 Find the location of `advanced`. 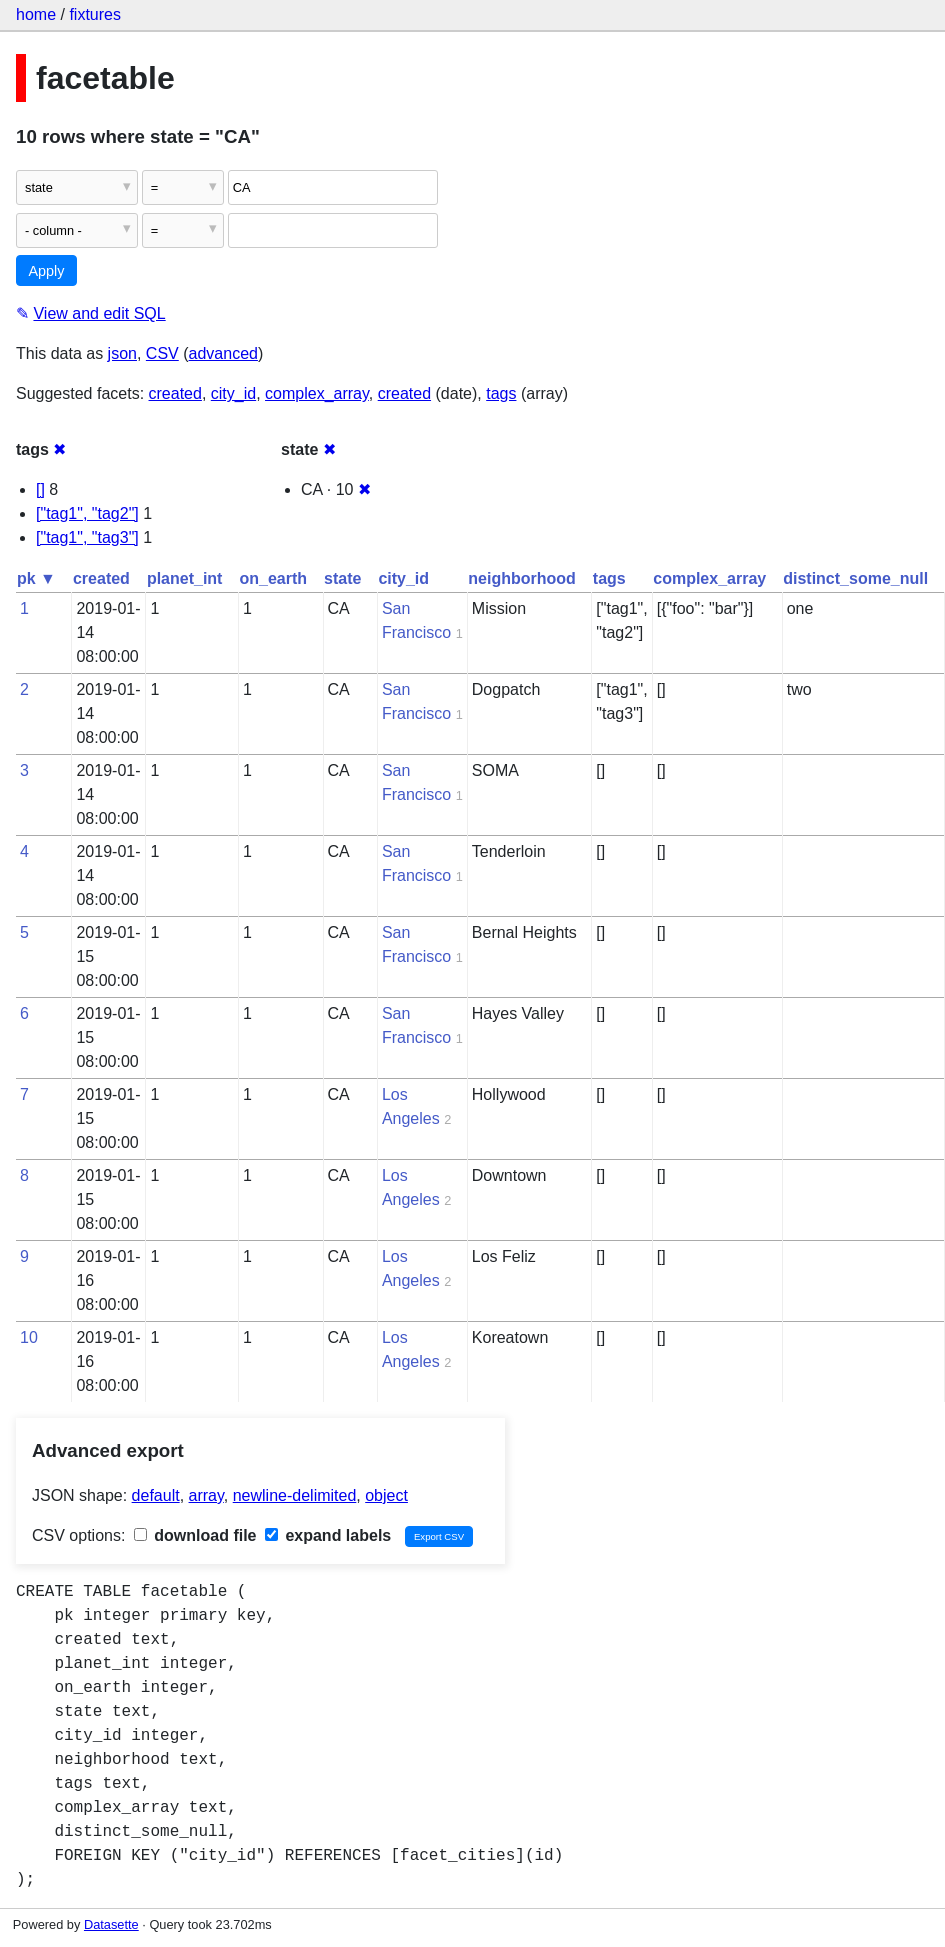

advanced is located at coordinates (223, 353).